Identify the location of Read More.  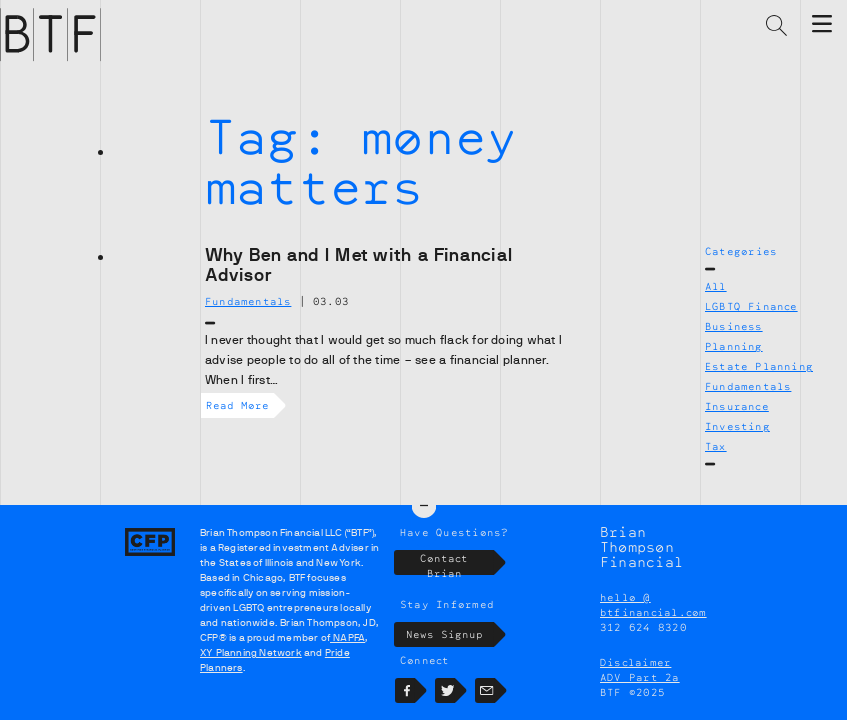
(240, 405).